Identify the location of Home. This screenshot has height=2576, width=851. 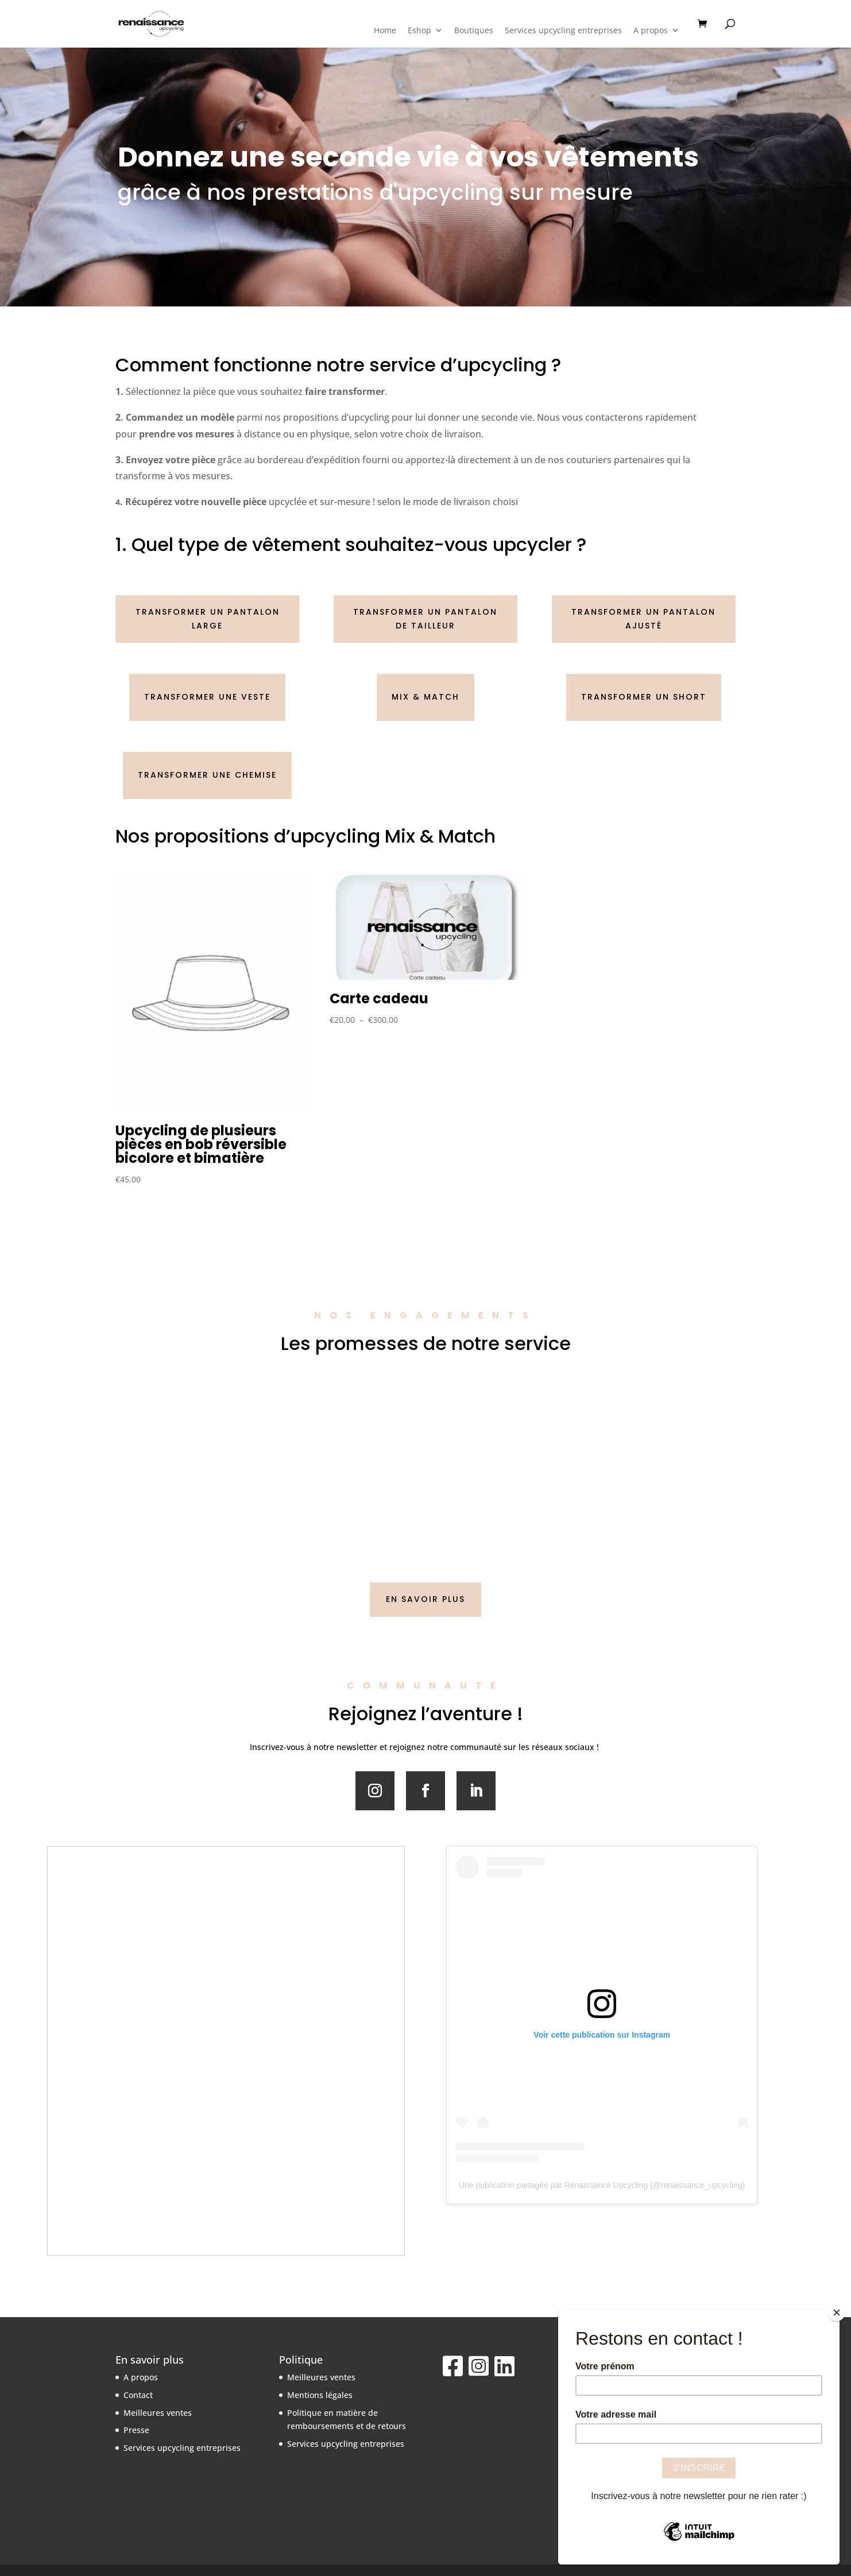
(385, 30).